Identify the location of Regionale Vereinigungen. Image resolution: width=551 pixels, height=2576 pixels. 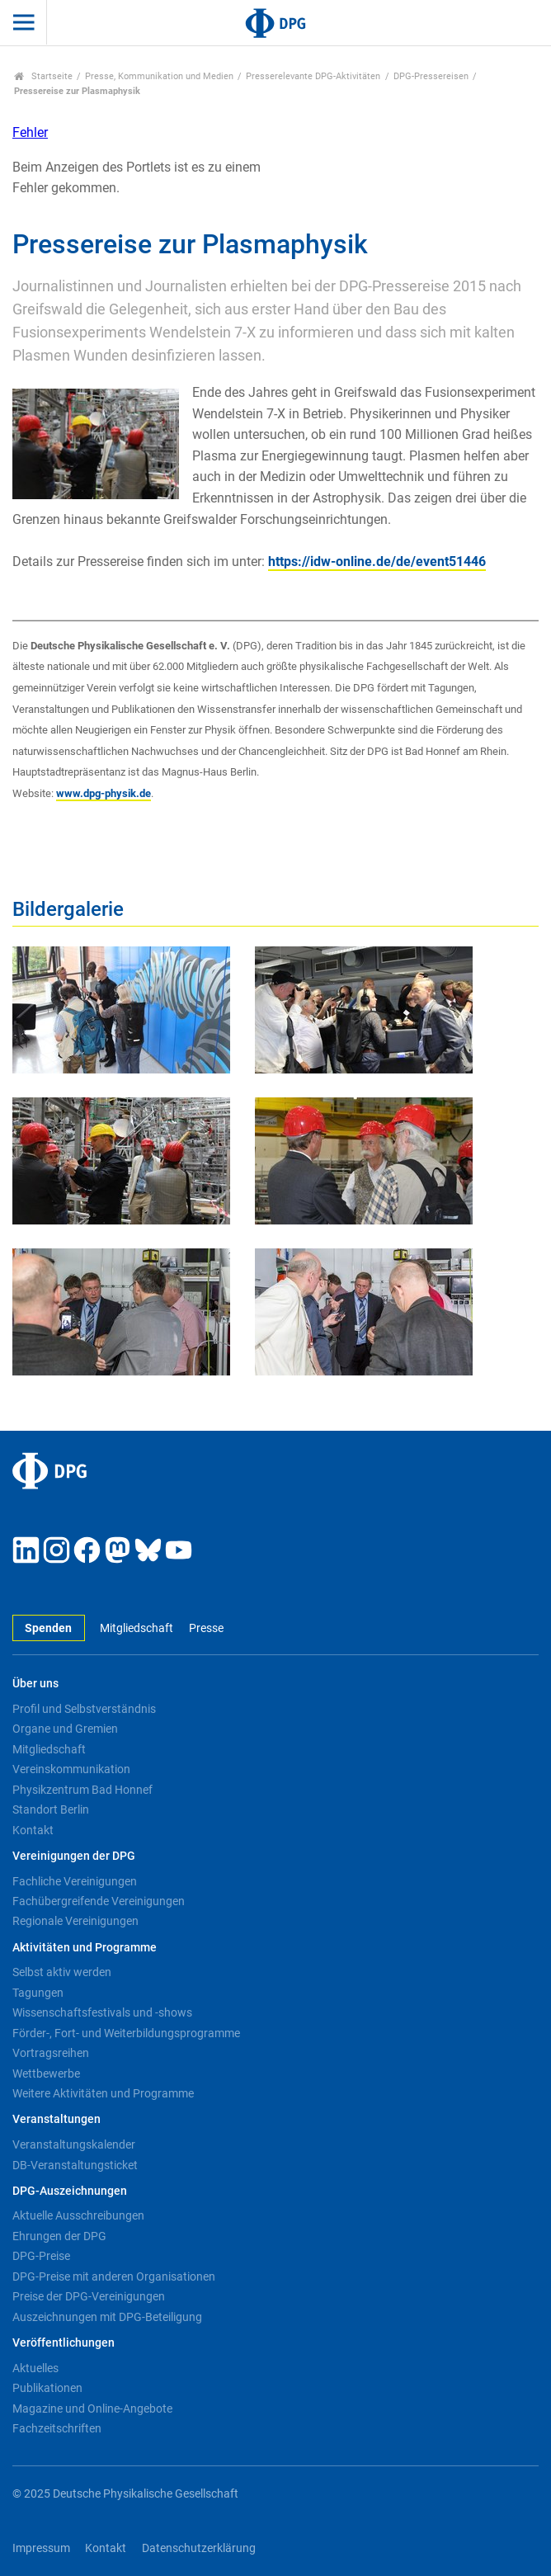
(75, 1920).